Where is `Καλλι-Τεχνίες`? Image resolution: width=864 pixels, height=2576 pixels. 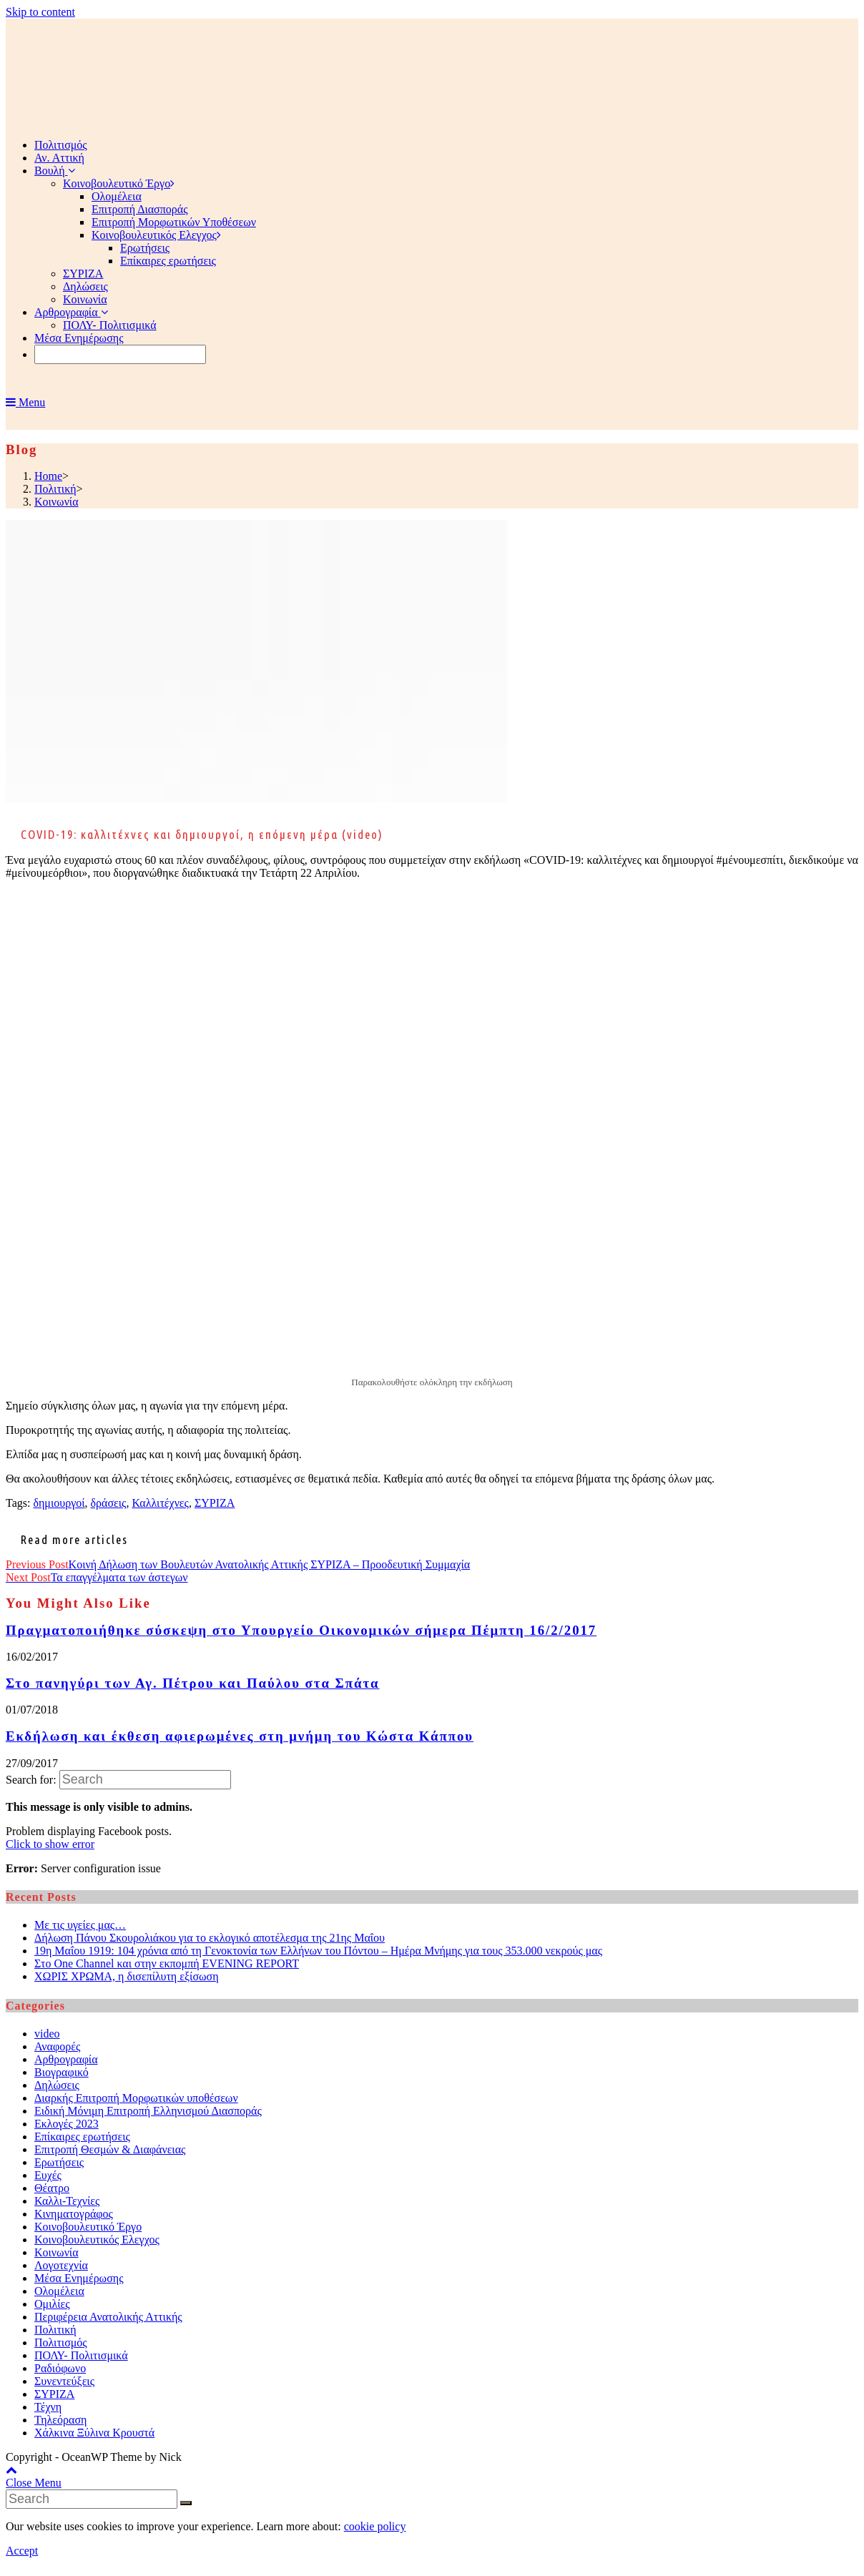
Καλλι-Τεχνίες is located at coordinates (66, 2201).